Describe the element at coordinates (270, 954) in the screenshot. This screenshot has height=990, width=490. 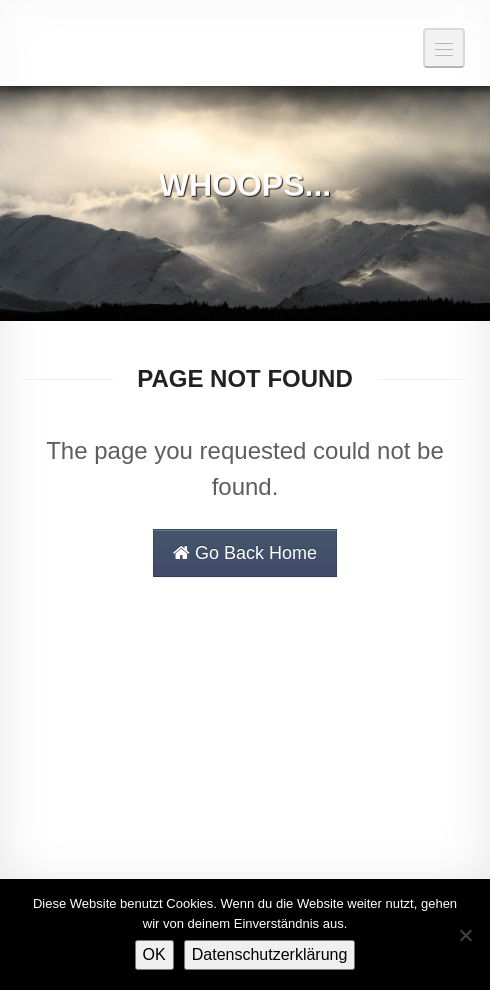
I see `Datenschutzerklärung` at that location.